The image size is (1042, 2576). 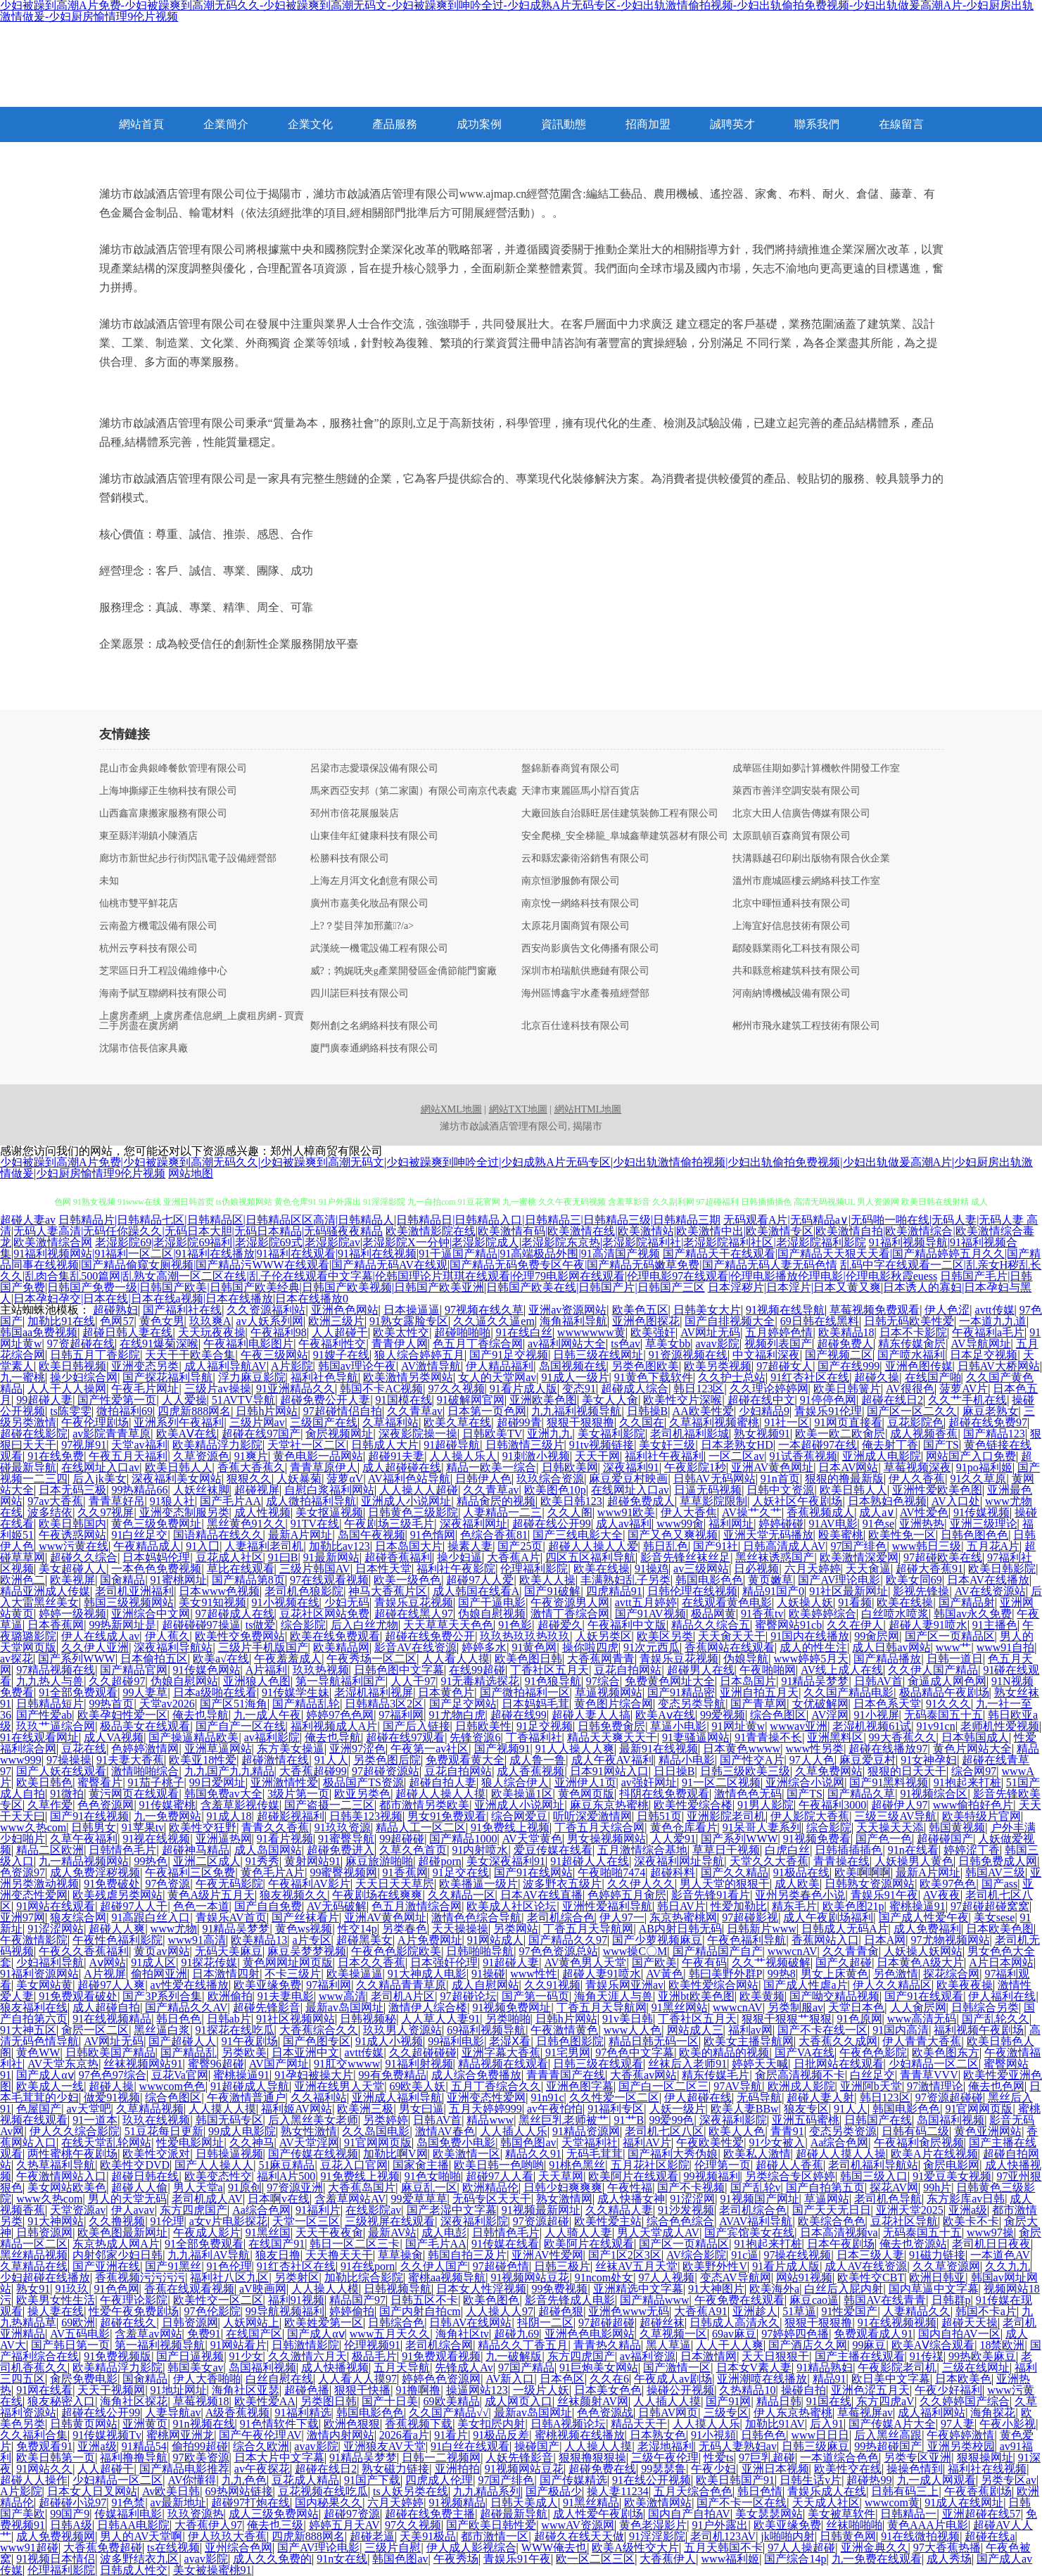 I want to click on 久久伊人亚洲, so click(x=95, y=1647).